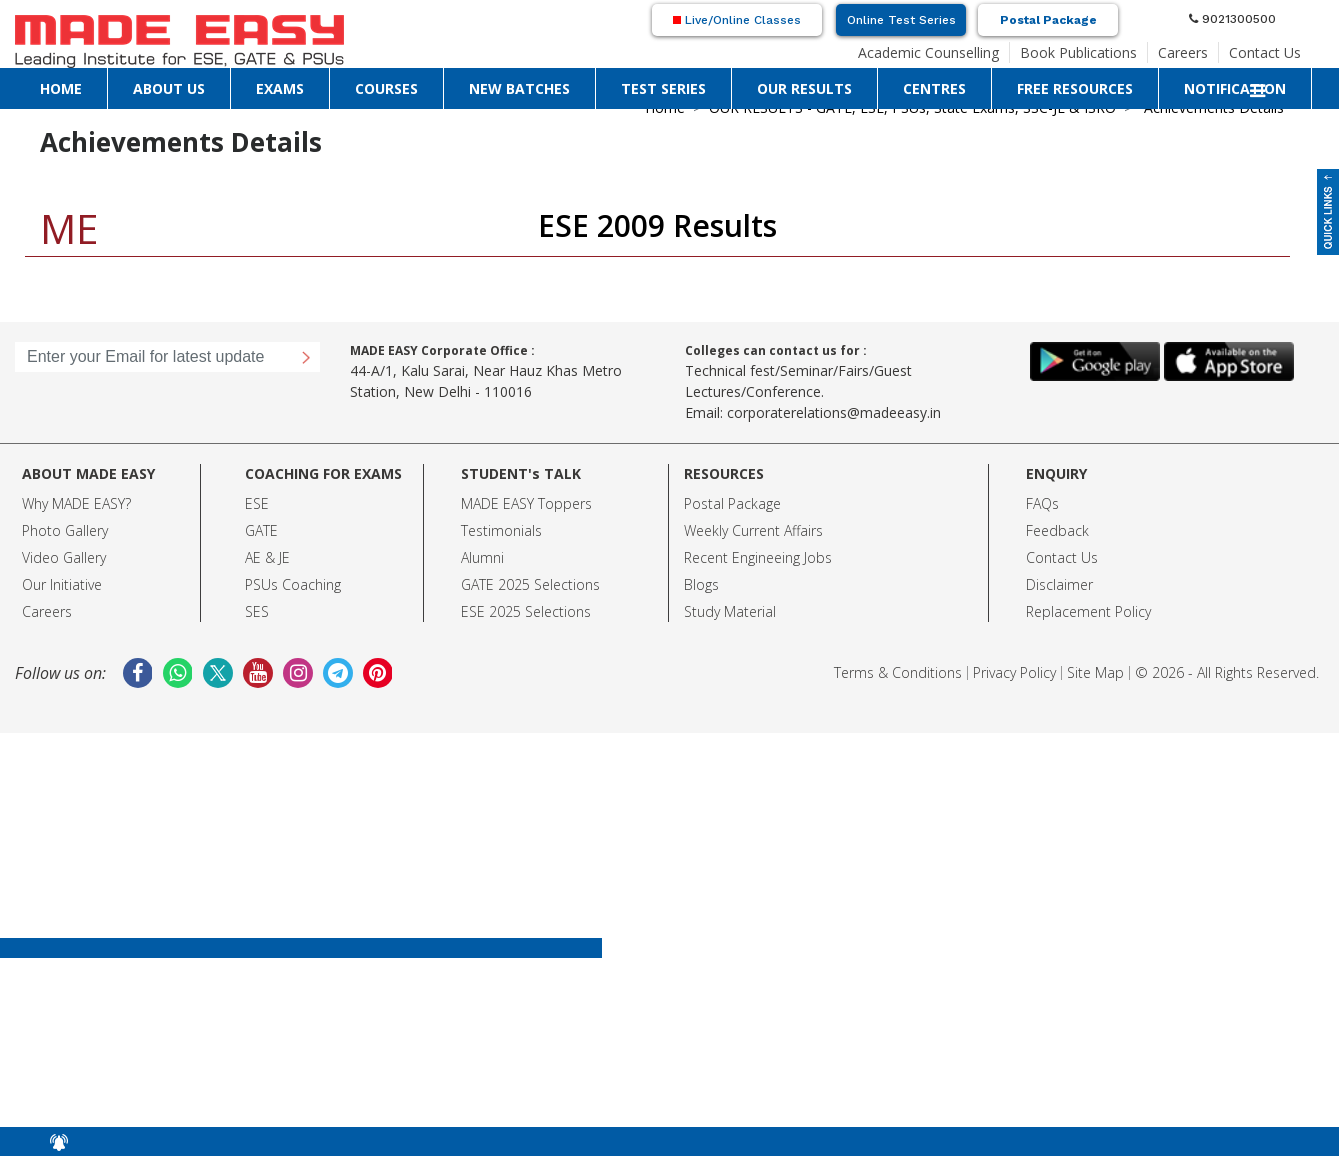 This screenshot has width=1339, height=1156. Describe the element at coordinates (1078, 52) in the screenshot. I see `Book Publications` at that location.